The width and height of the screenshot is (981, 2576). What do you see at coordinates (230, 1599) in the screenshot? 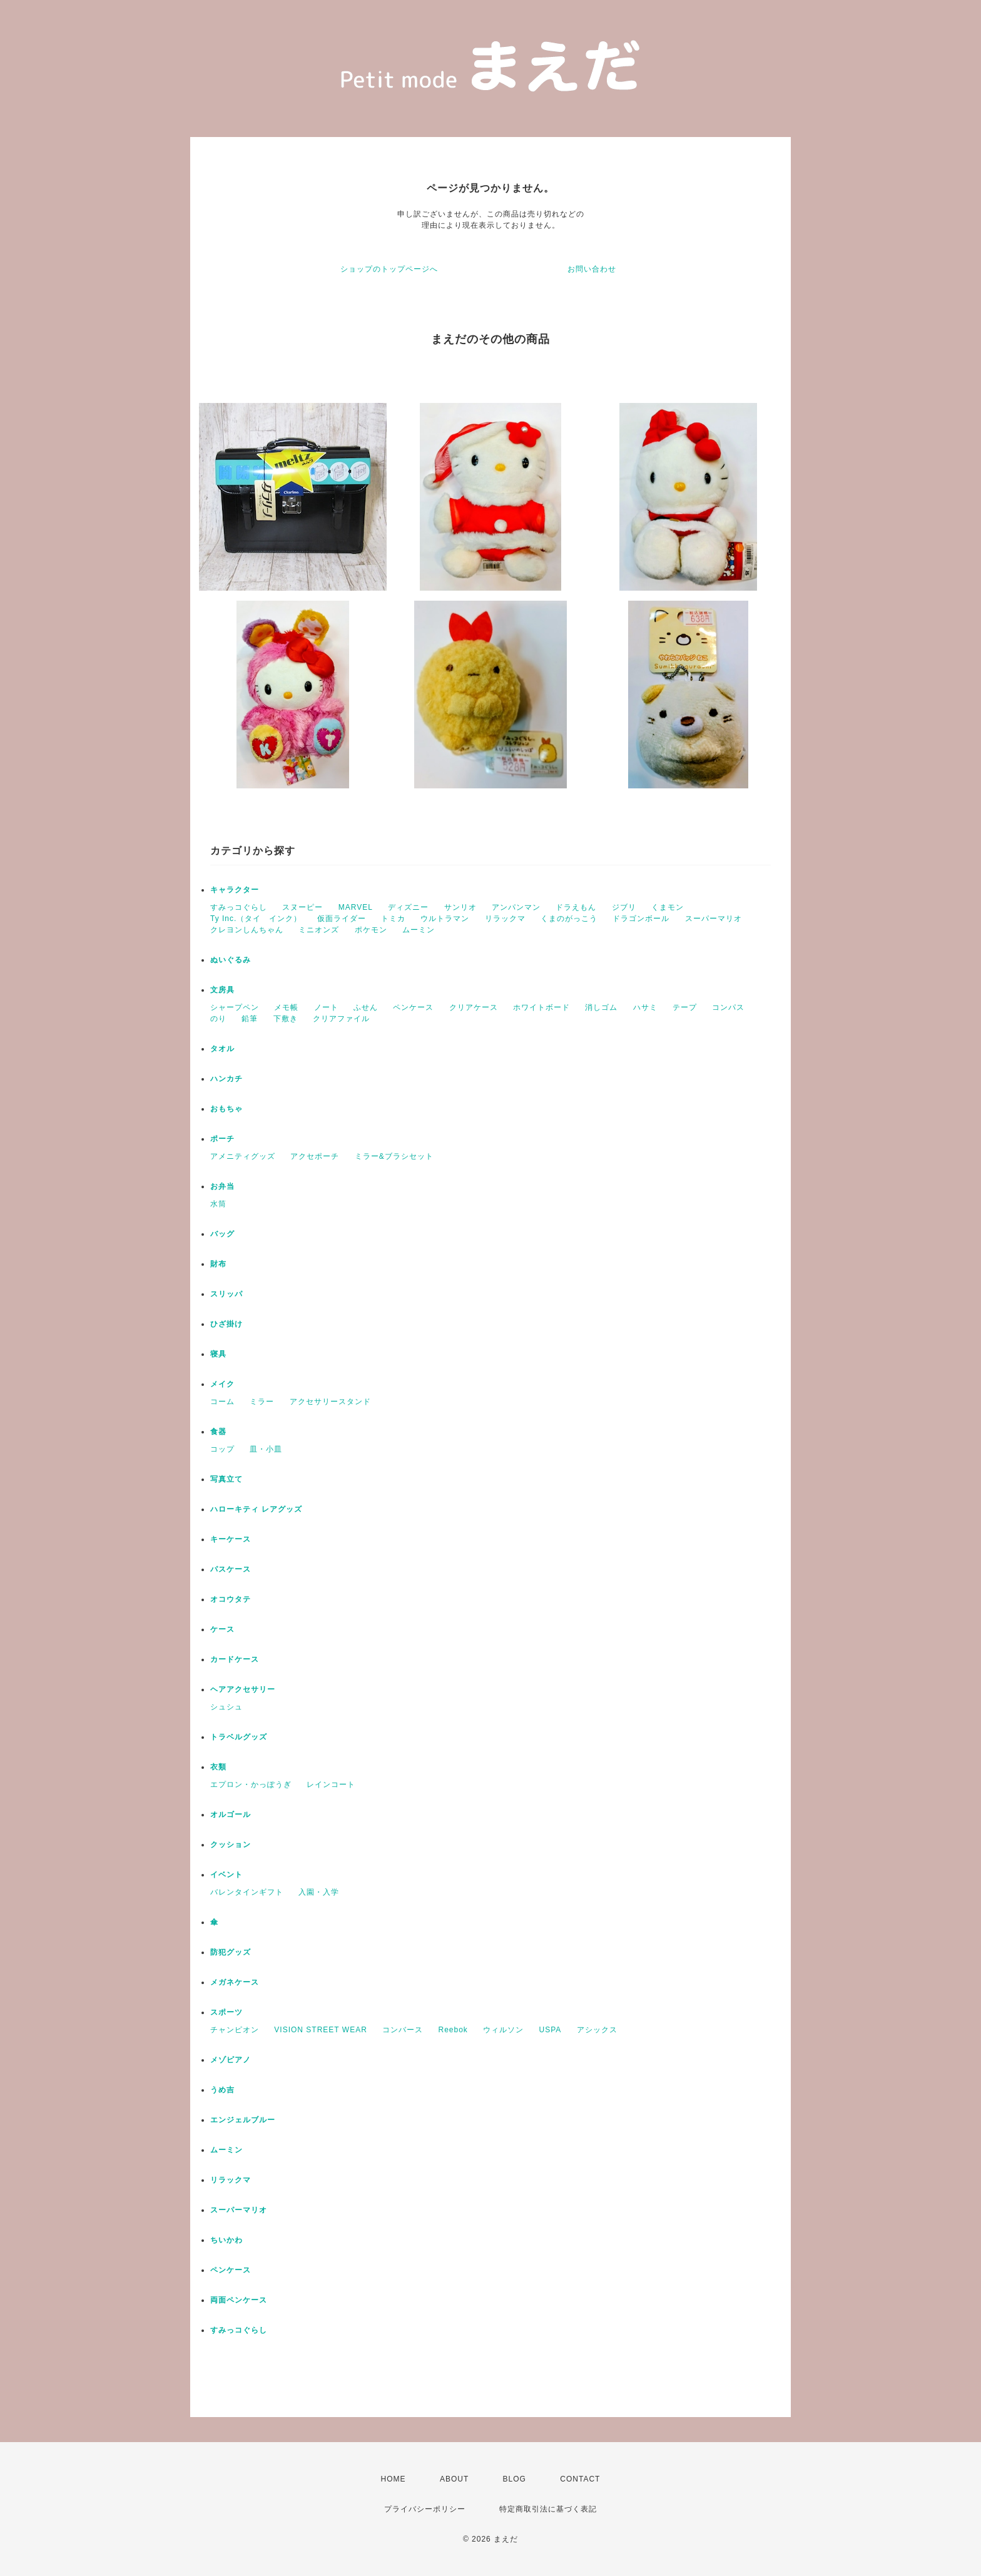
I see `オコウタテ` at bounding box center [230, 1599].